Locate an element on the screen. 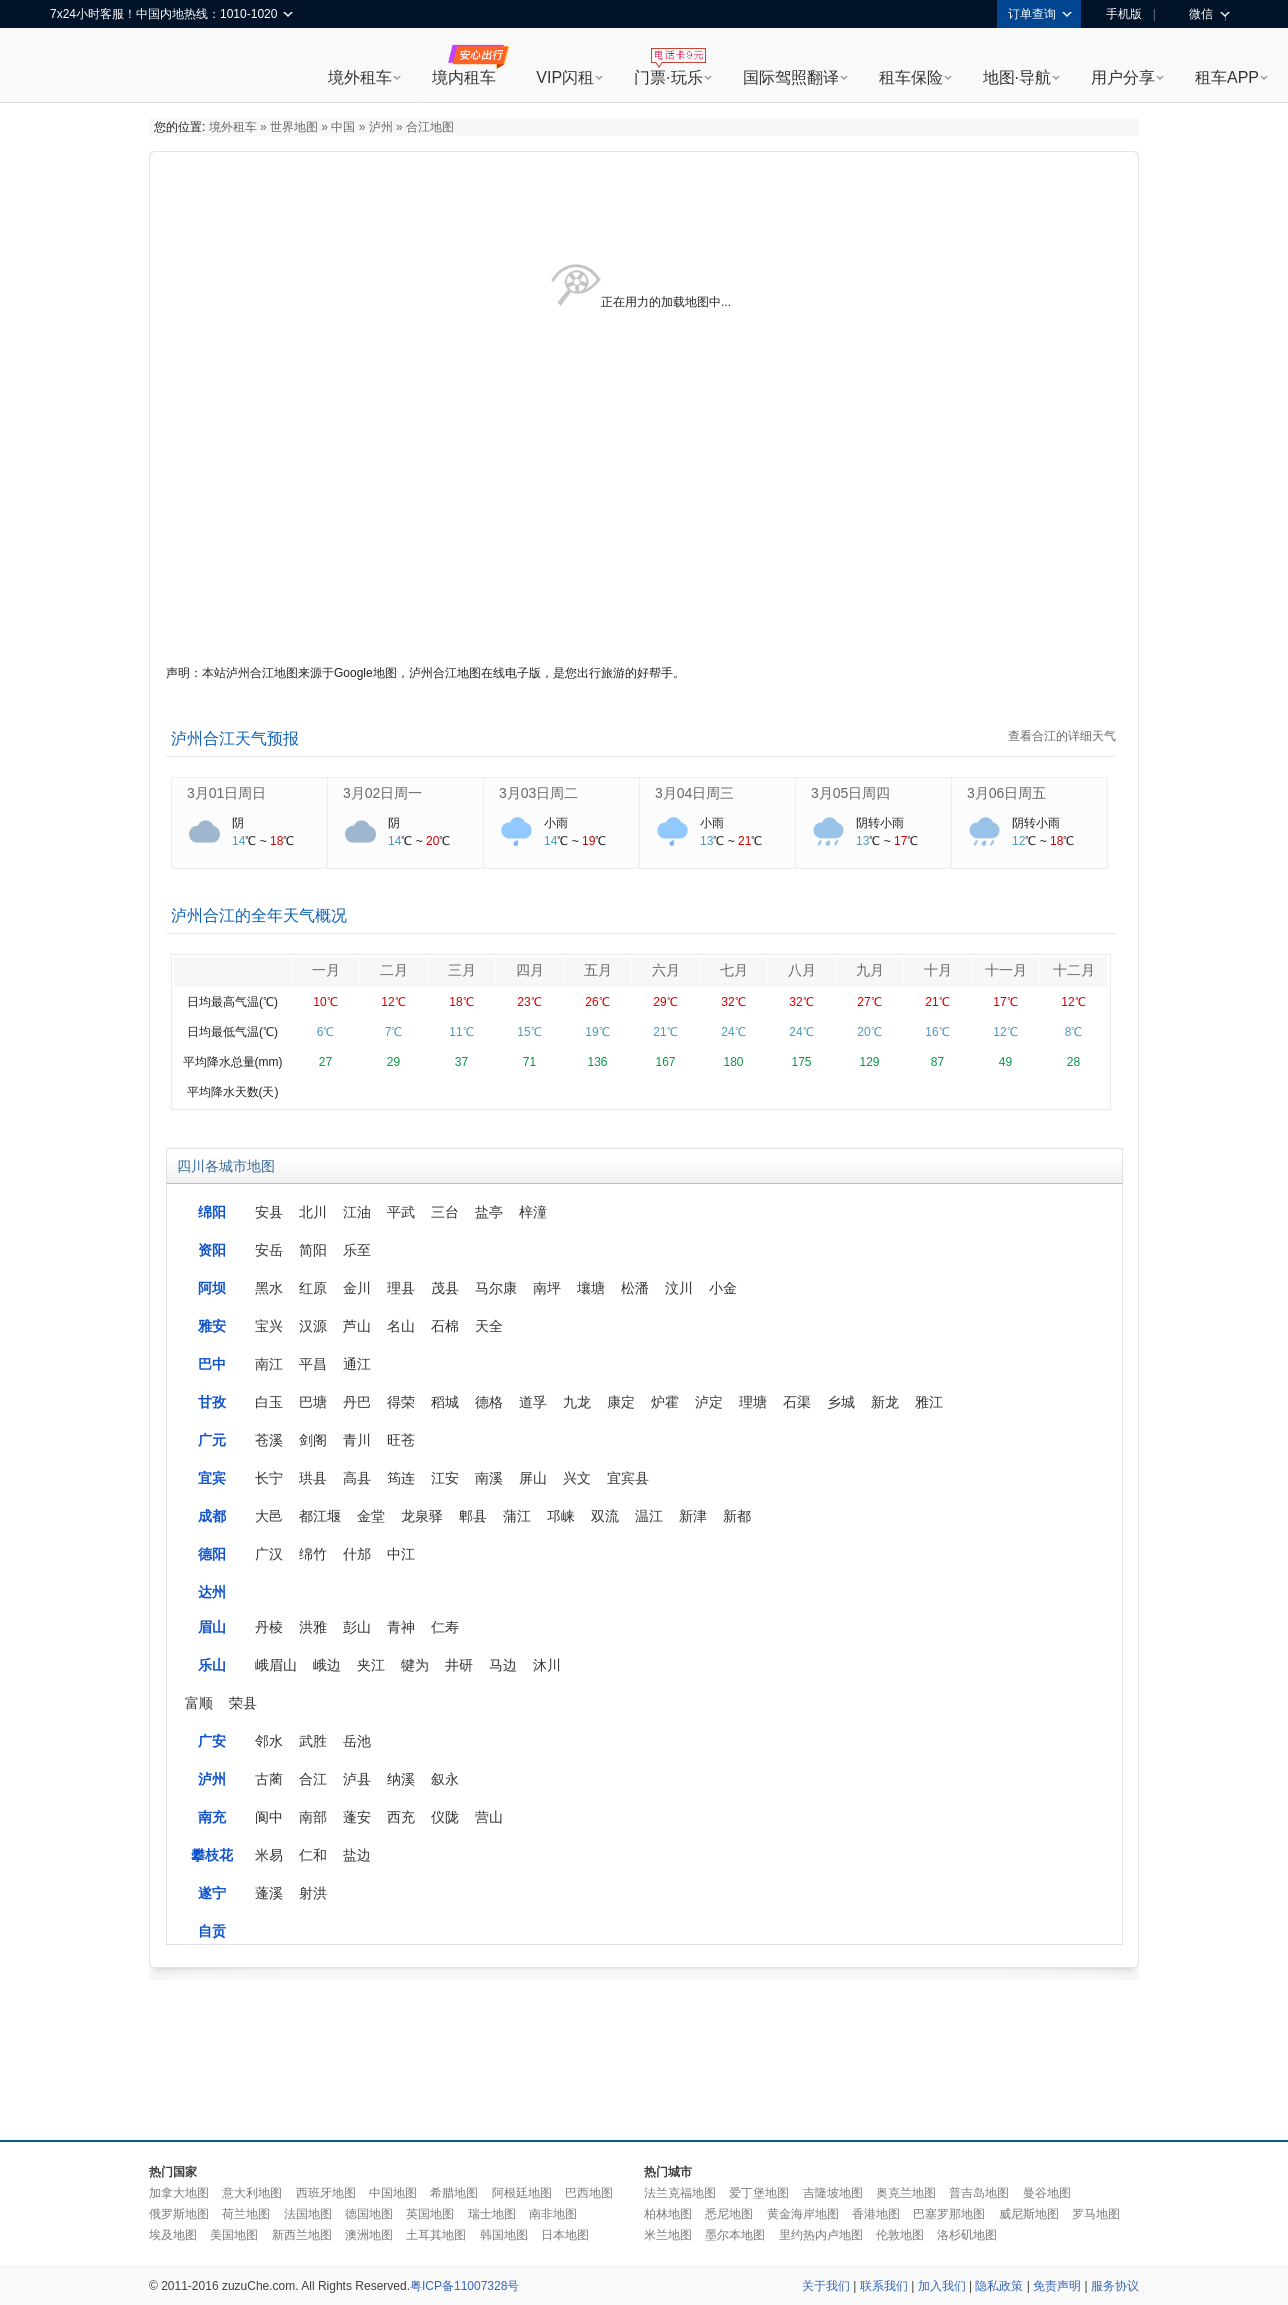 The width and height of the screenshot is (1288, 2305). 宜宾 is located at coordinates (212, 1478).